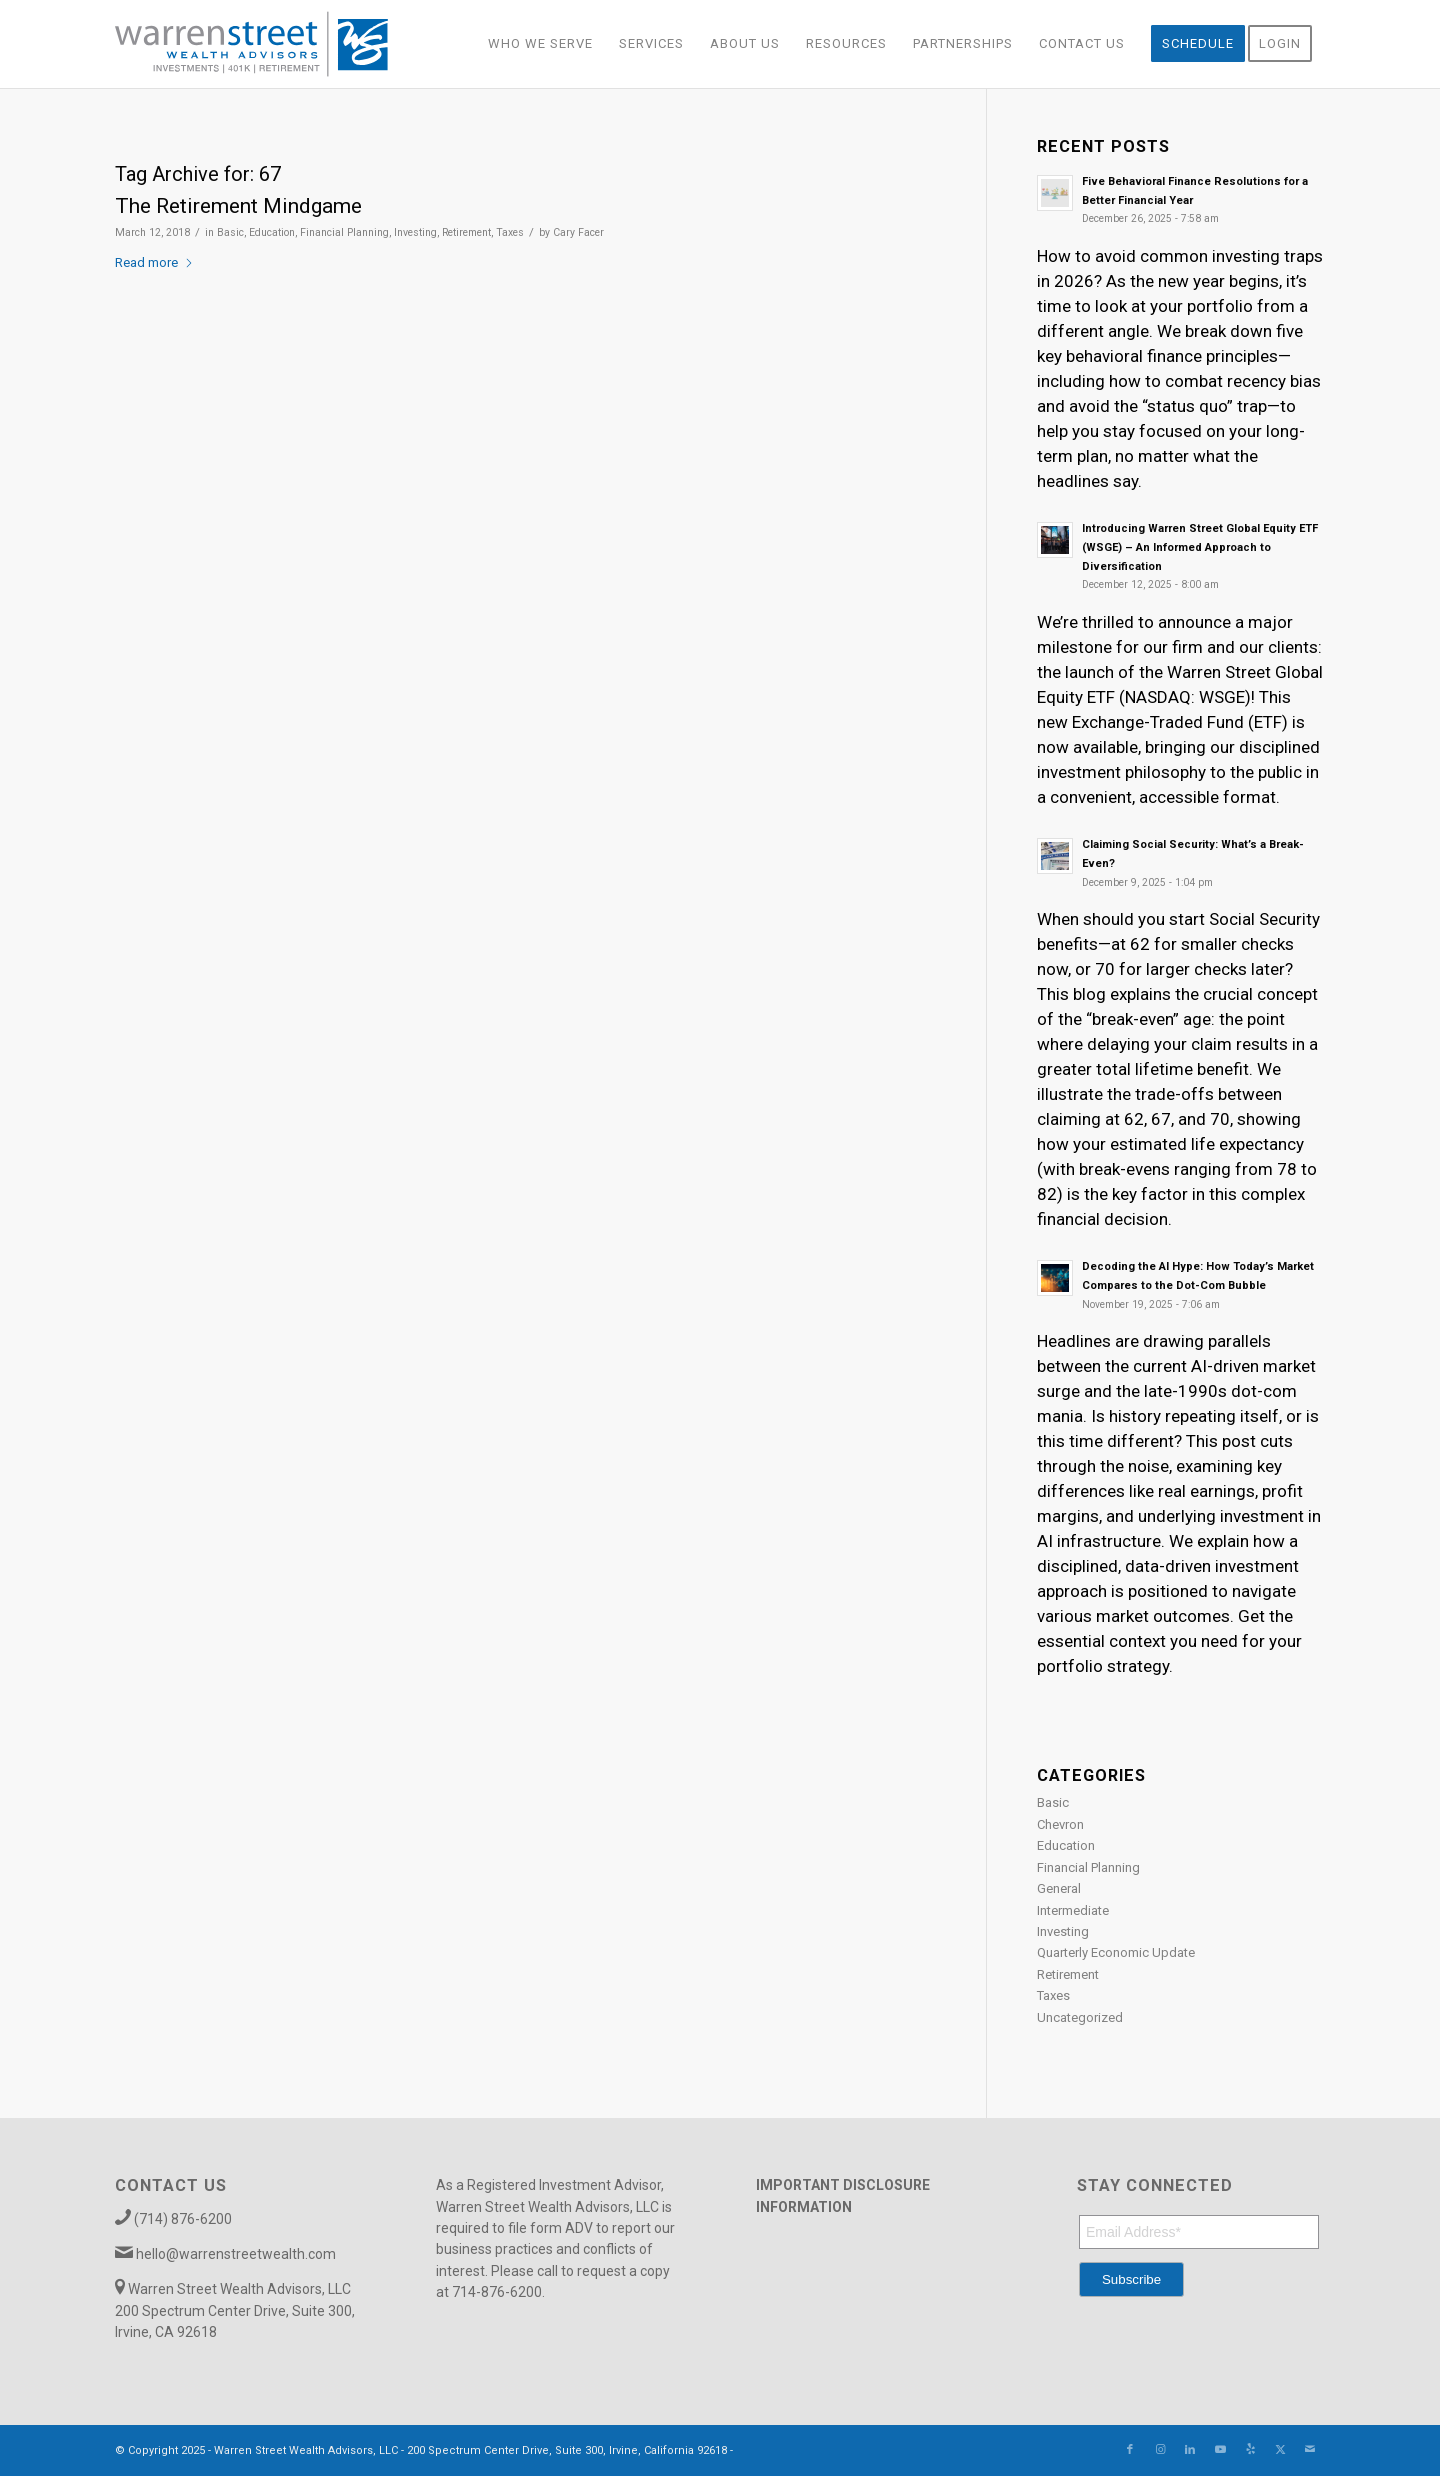  What do you see at coordinates (272, 232) in the screenshot?
I see `Education` at bounding box center [272, 232].